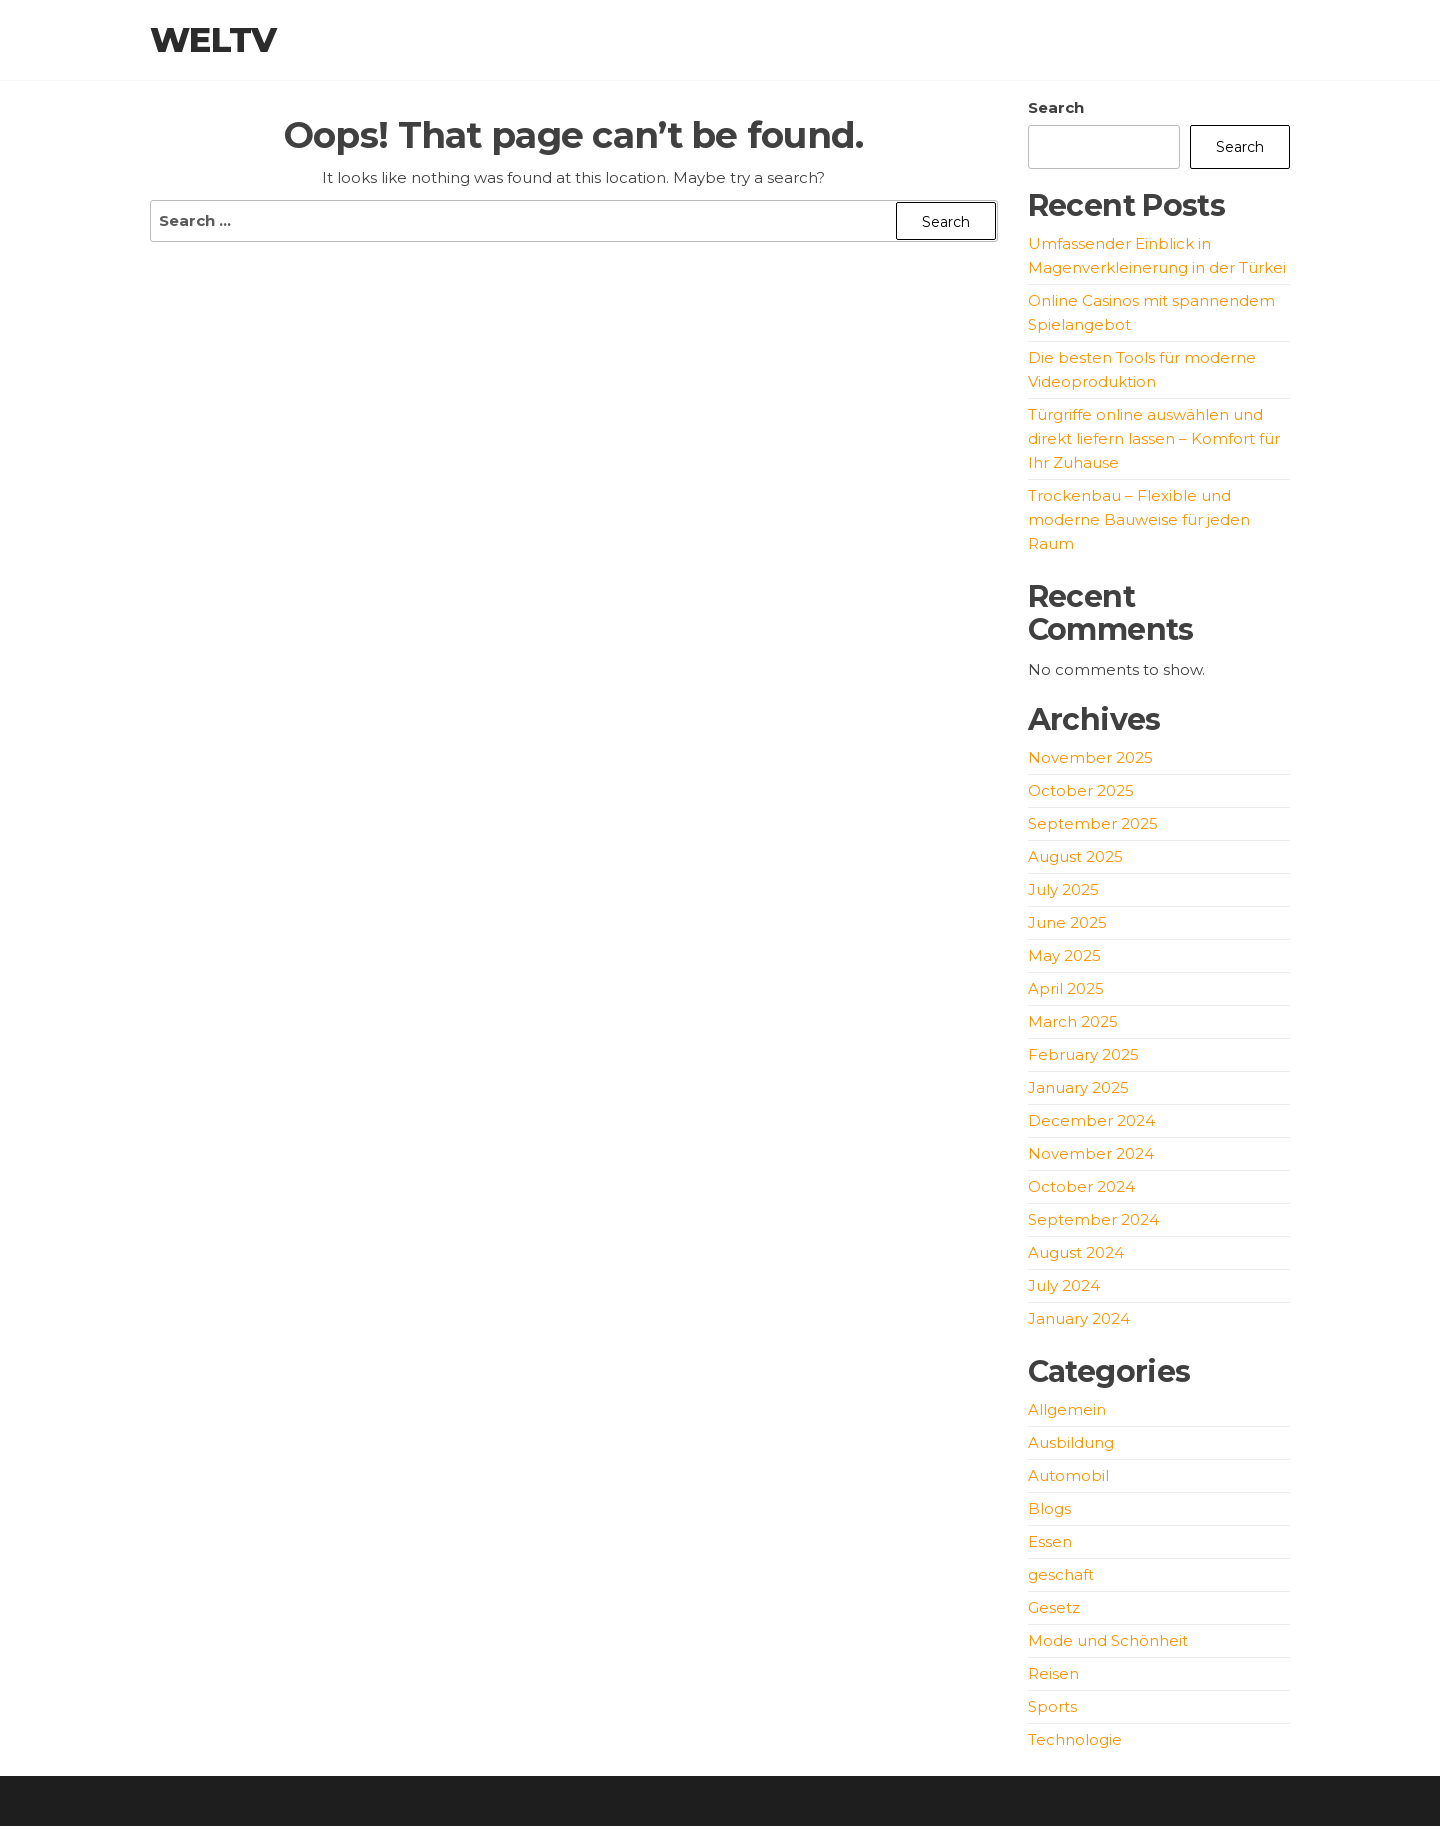 Image resolution: width=1440 pixels, height=1826 pixels. Describe the element at coordinates (213, 40) in the screenshot. I see `weltv` at that location.